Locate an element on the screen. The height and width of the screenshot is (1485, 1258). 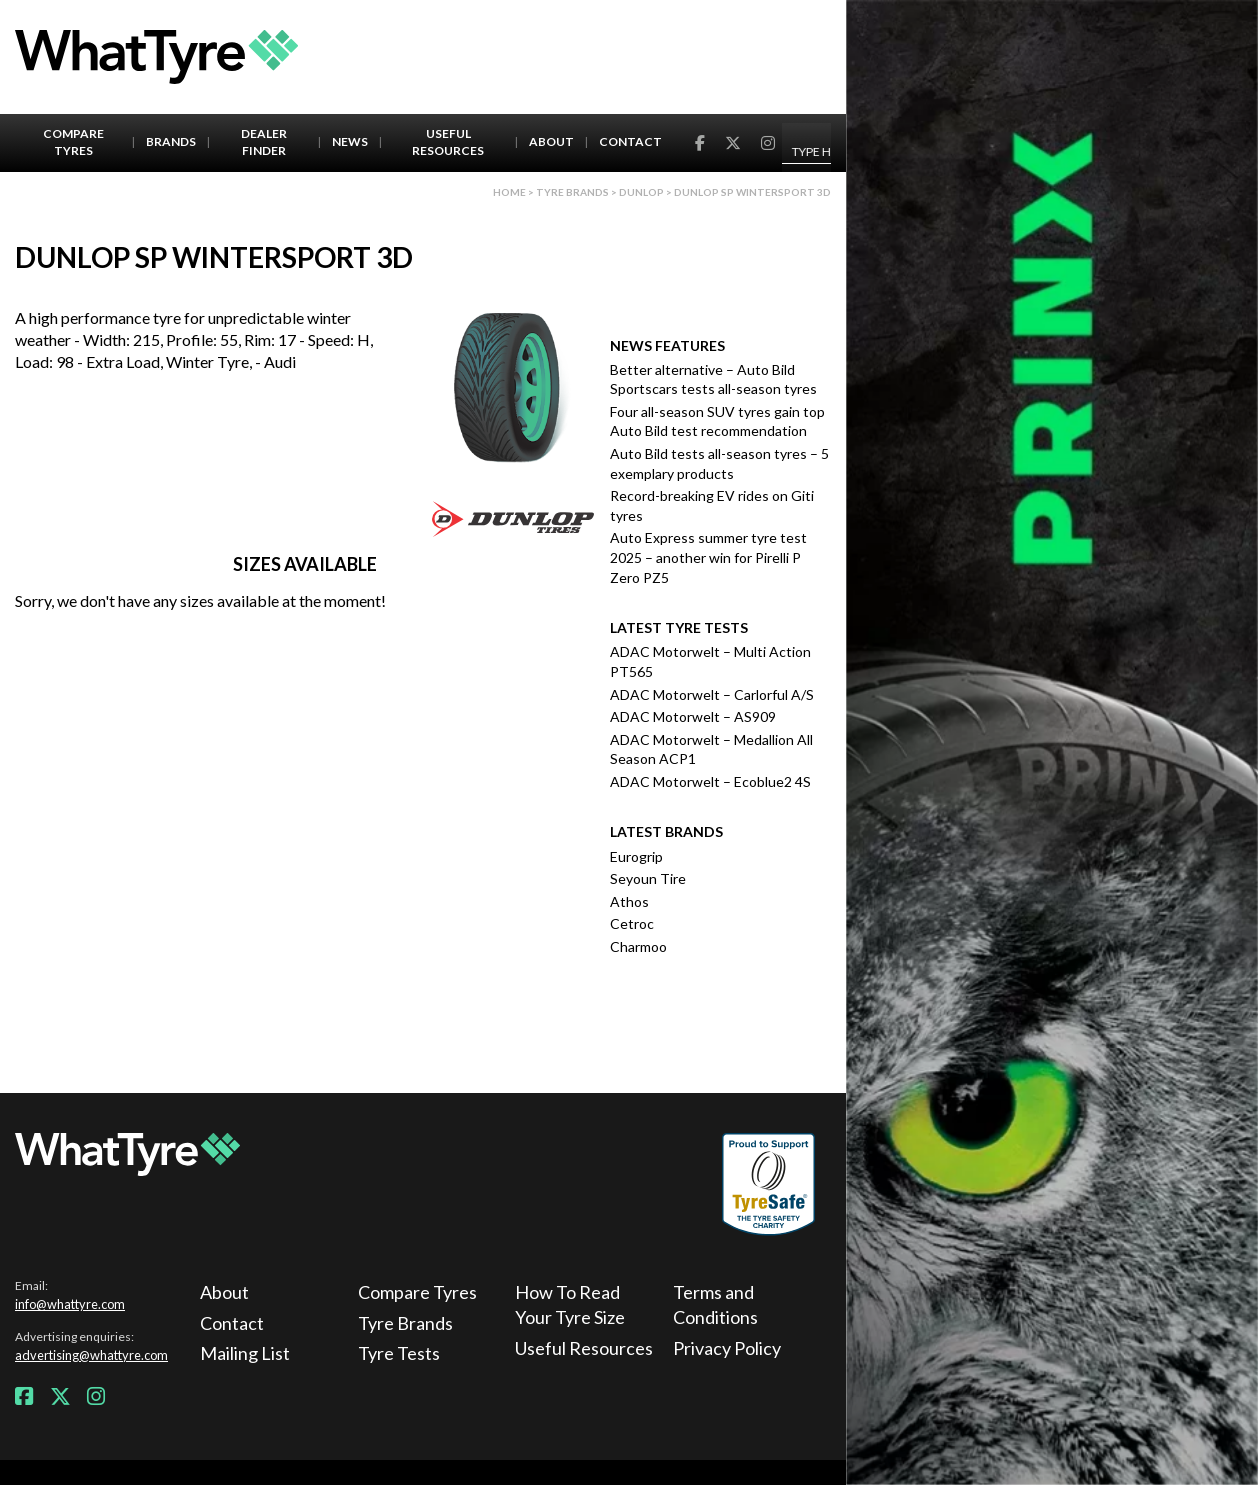
Dealer Finder is located at coordinates (264, 142).